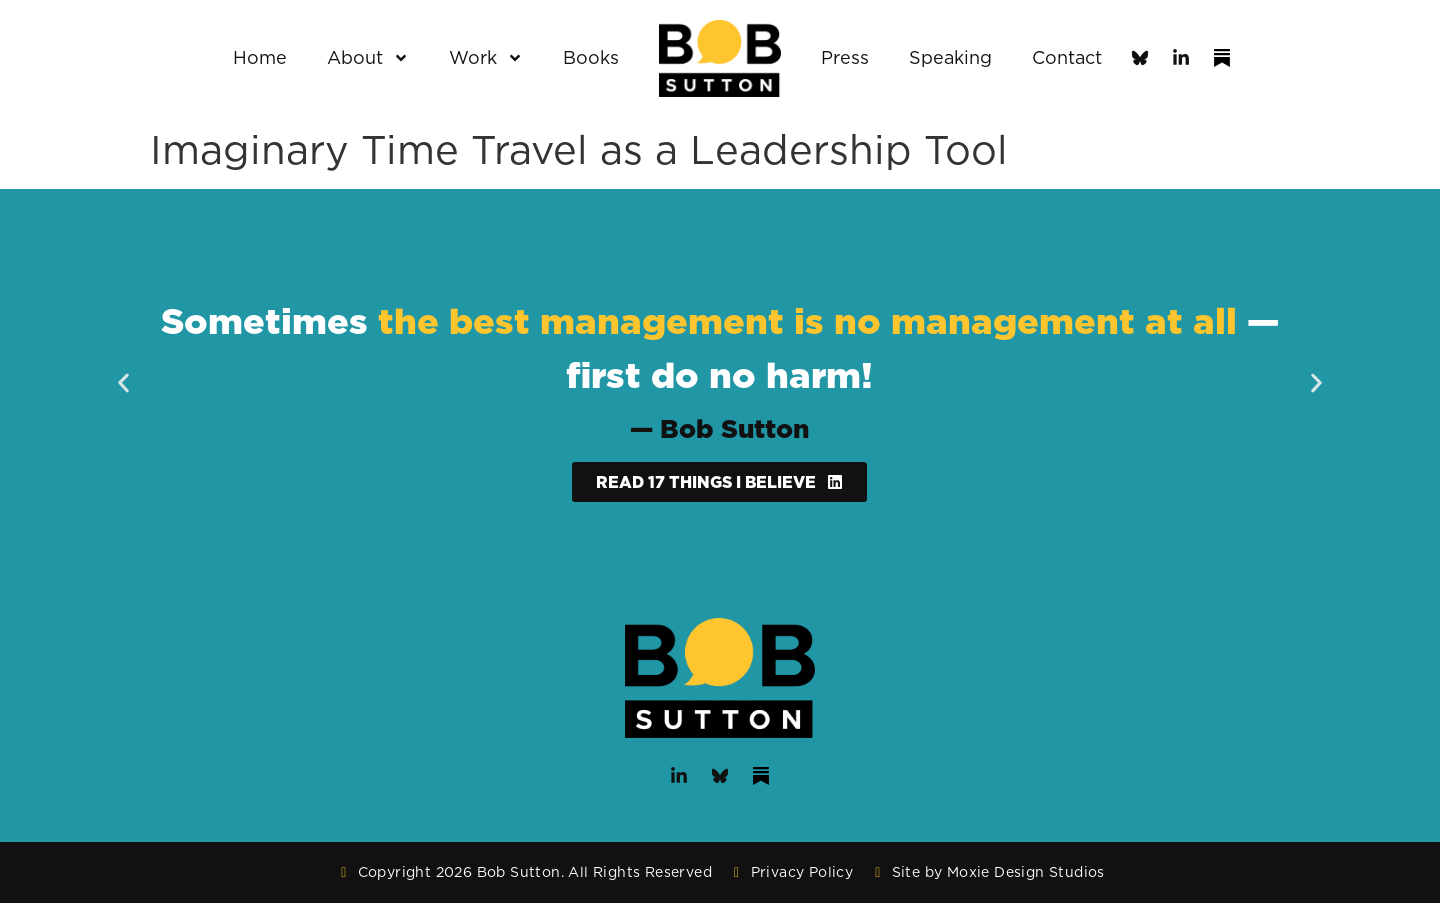 The image size is (1440, 903). What do you see at coordinates (123, 382) in the screenshot?
I see `[button]` at bounding box center [123, 382].